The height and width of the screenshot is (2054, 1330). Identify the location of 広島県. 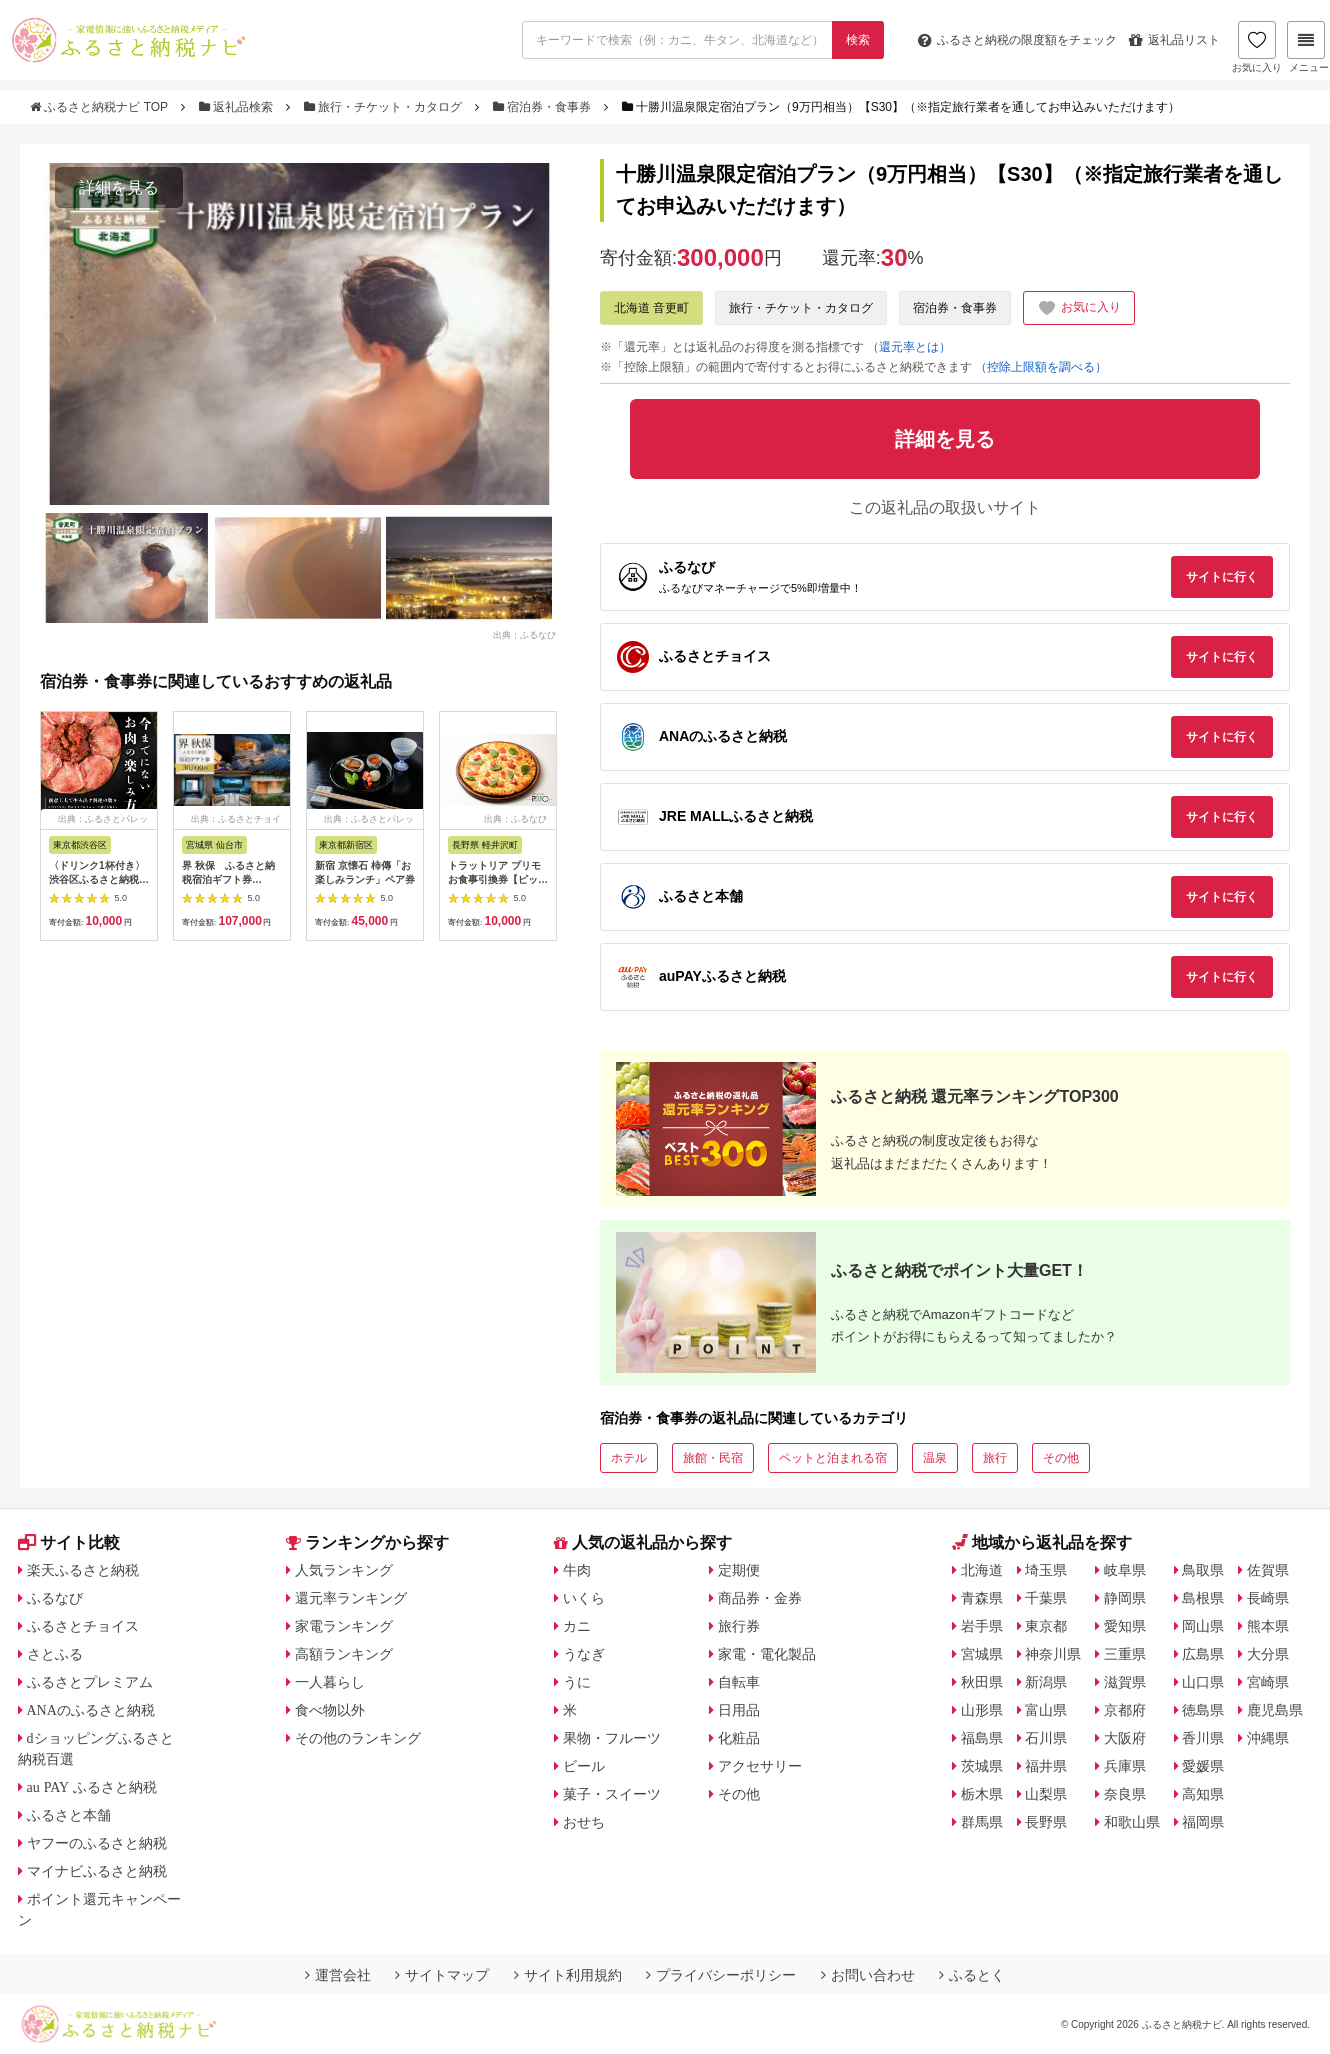
(1203, 1654).